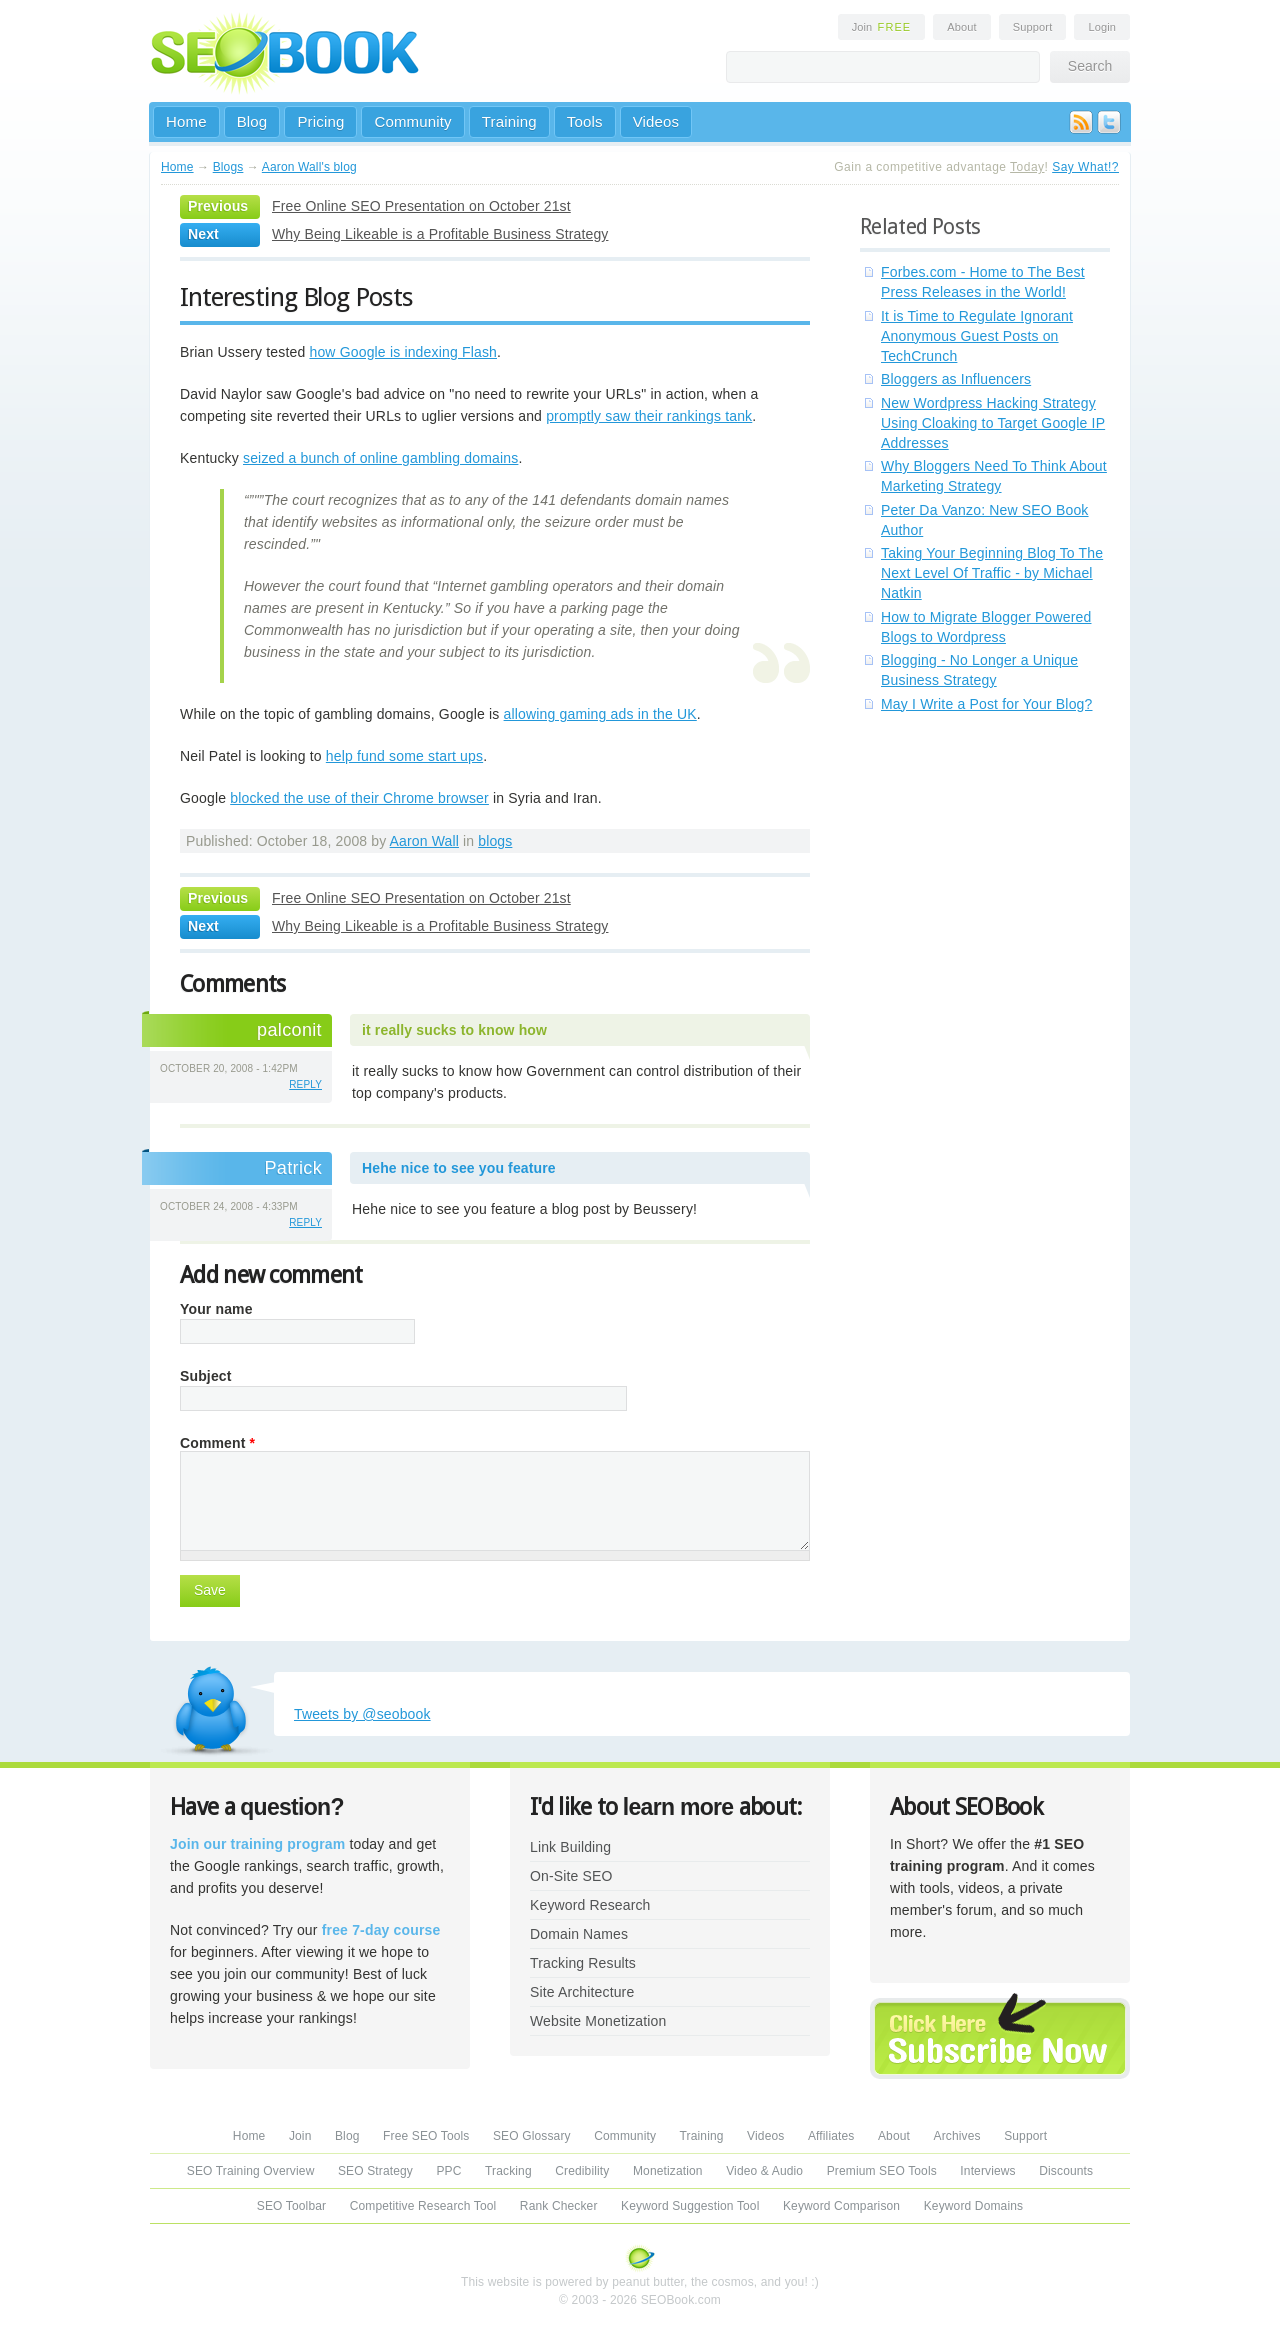 The image size is (1280, 2349). What do you see at coordinates (668, 2171) in the screenshot?
I see `Monetization` at bounding box center [668, 2171].